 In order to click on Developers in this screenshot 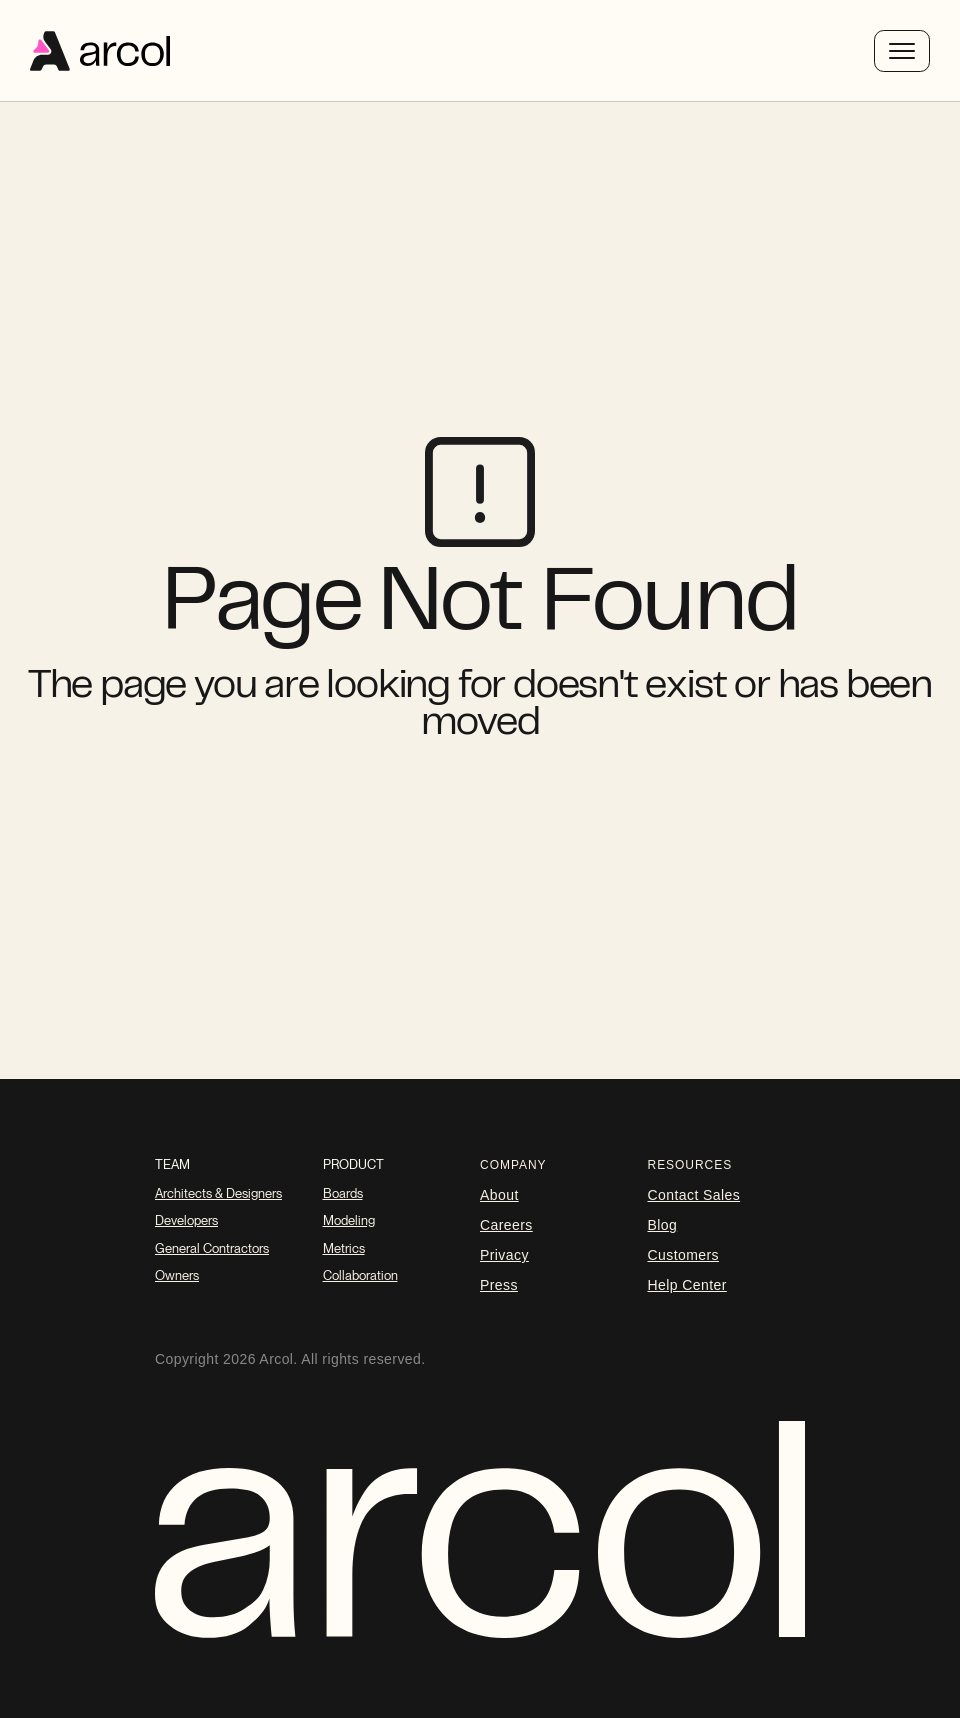, I will do `click(186, 1220)`.